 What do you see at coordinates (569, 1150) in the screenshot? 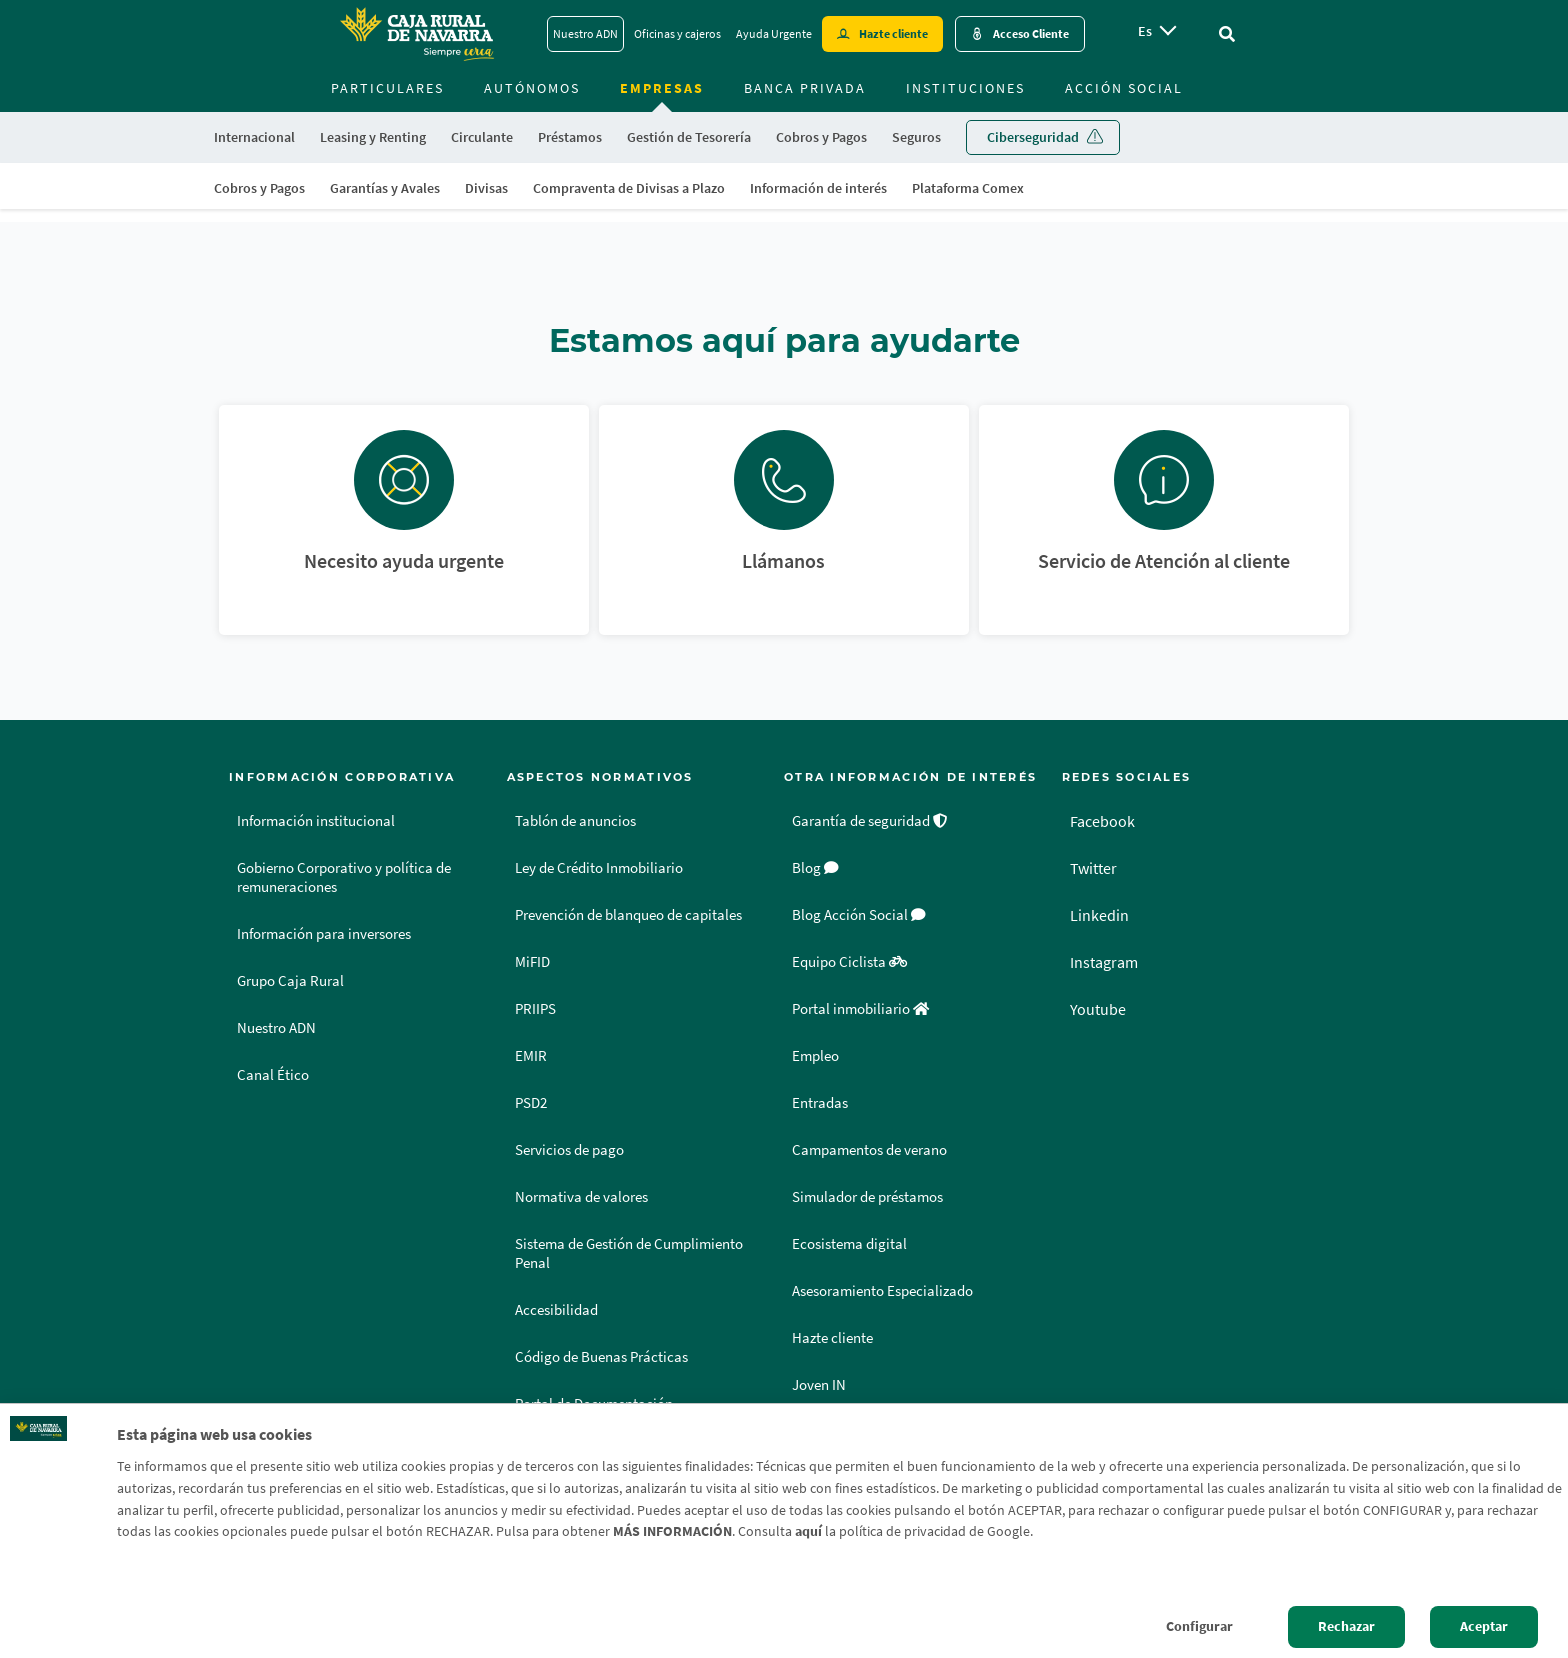
I see `Servicios de pago` at bounding box center [569, 1150].